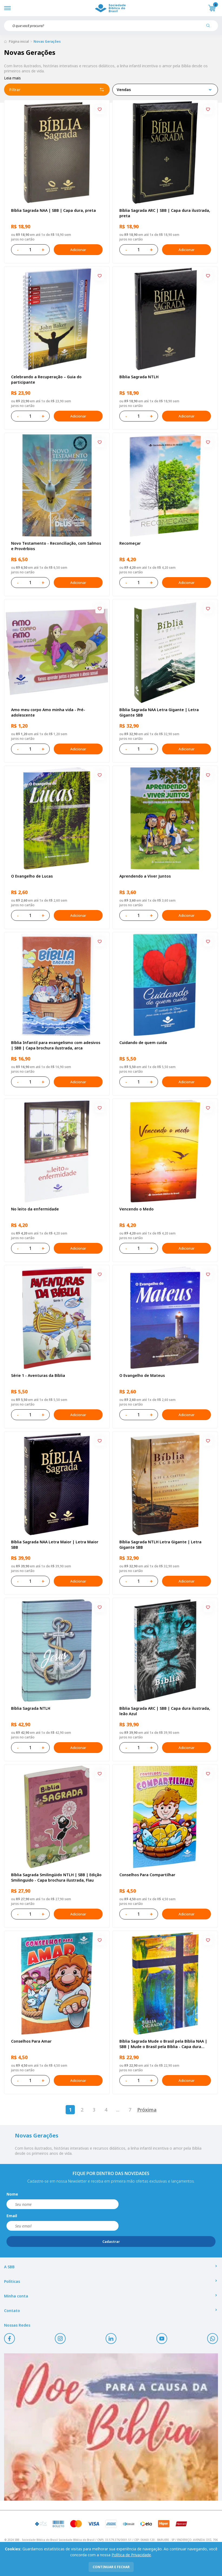  I want to click on Adicionar, so click(78, 249).